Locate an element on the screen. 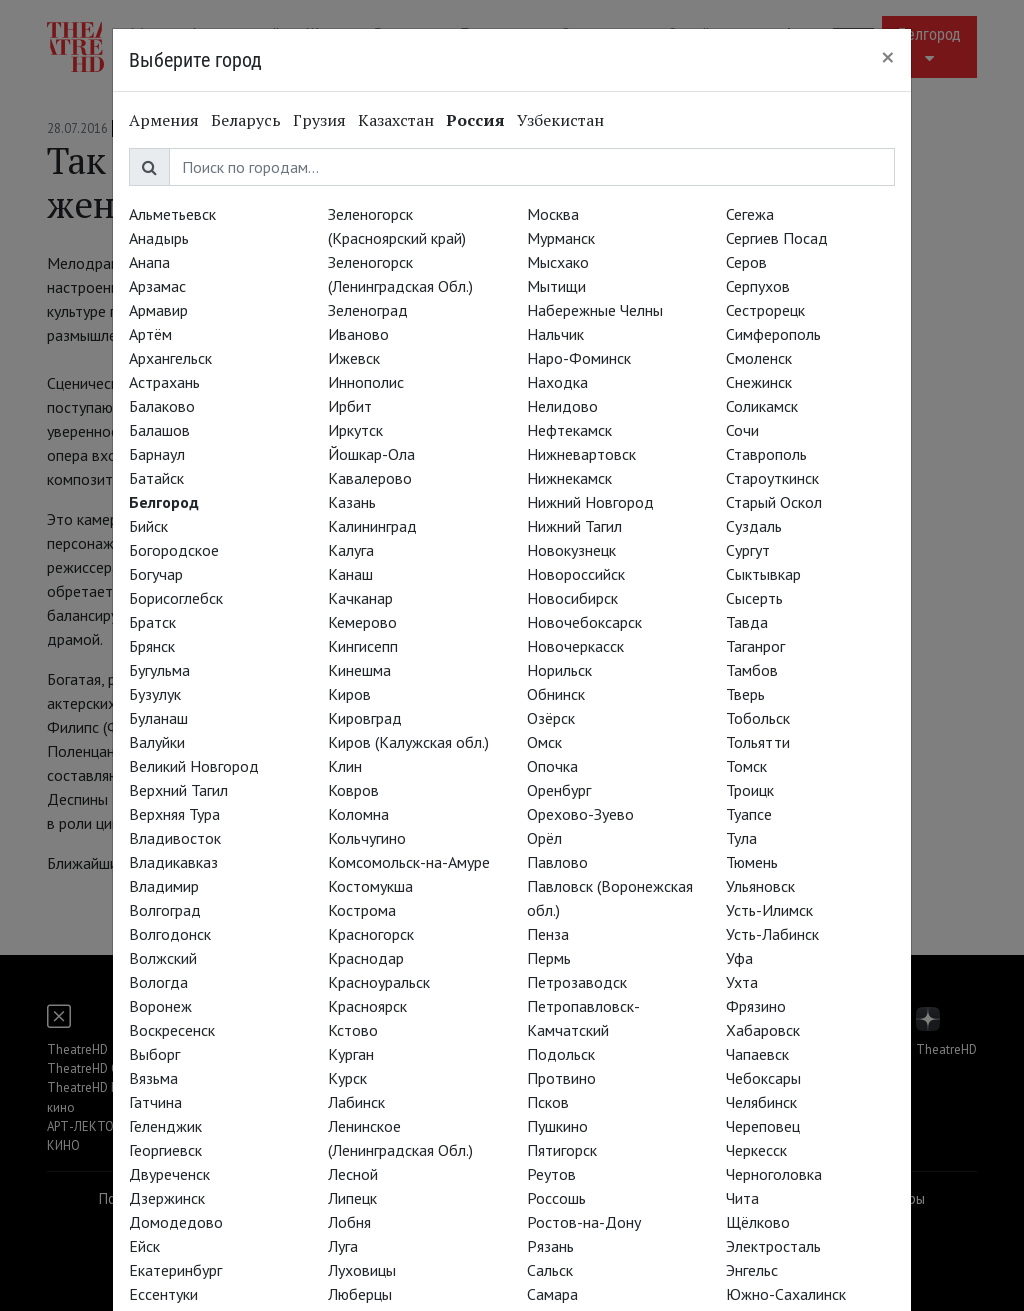 This screenshot has width=1024, height=1311. Набережные Челны is located at coordinates (595, 310).